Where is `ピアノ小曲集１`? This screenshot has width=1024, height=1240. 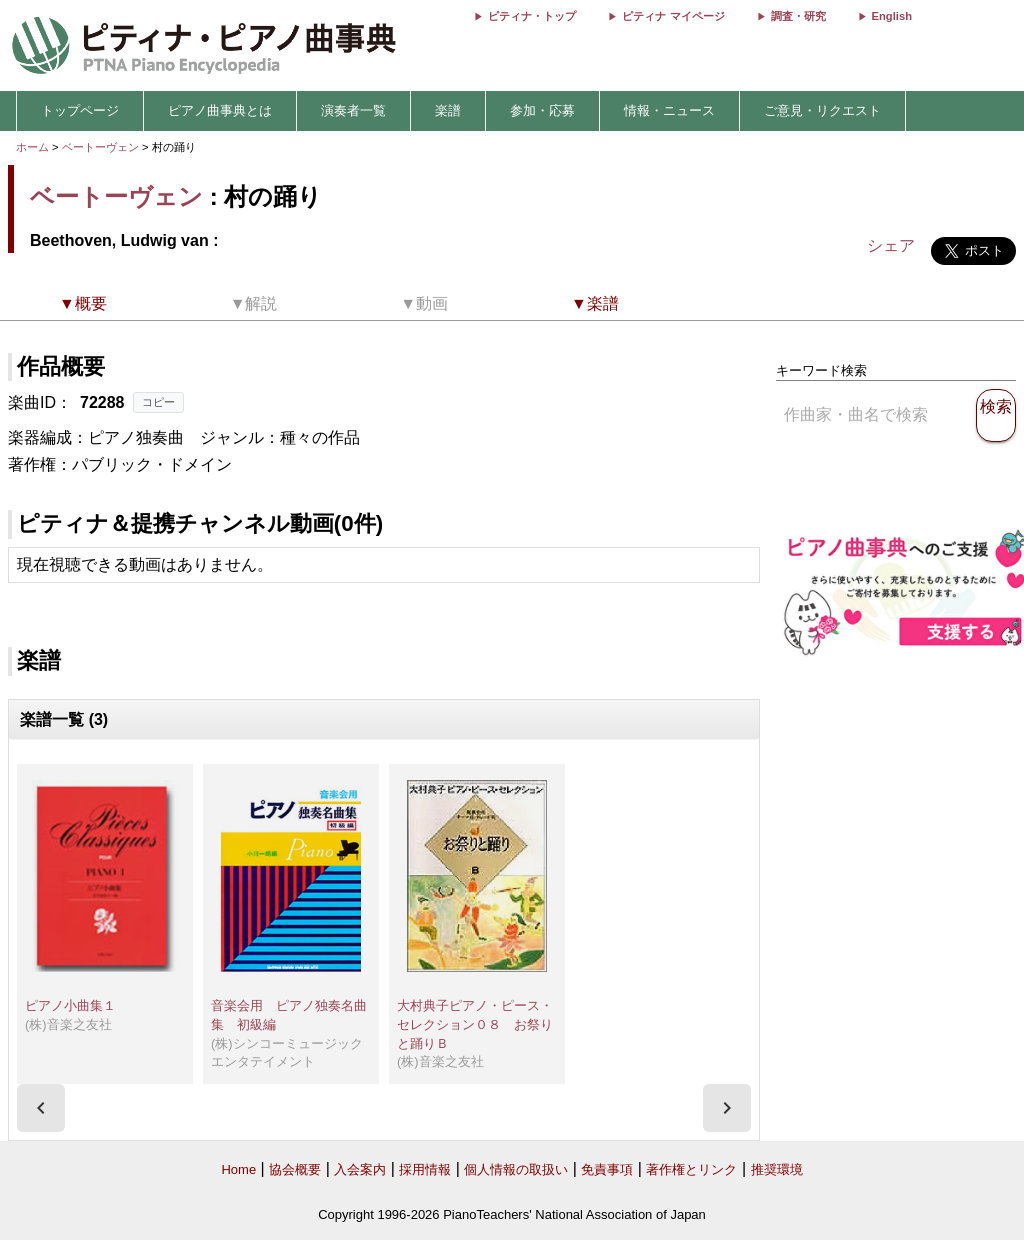
ピアノ小曲集１ is located at coordinates (70, 1005).